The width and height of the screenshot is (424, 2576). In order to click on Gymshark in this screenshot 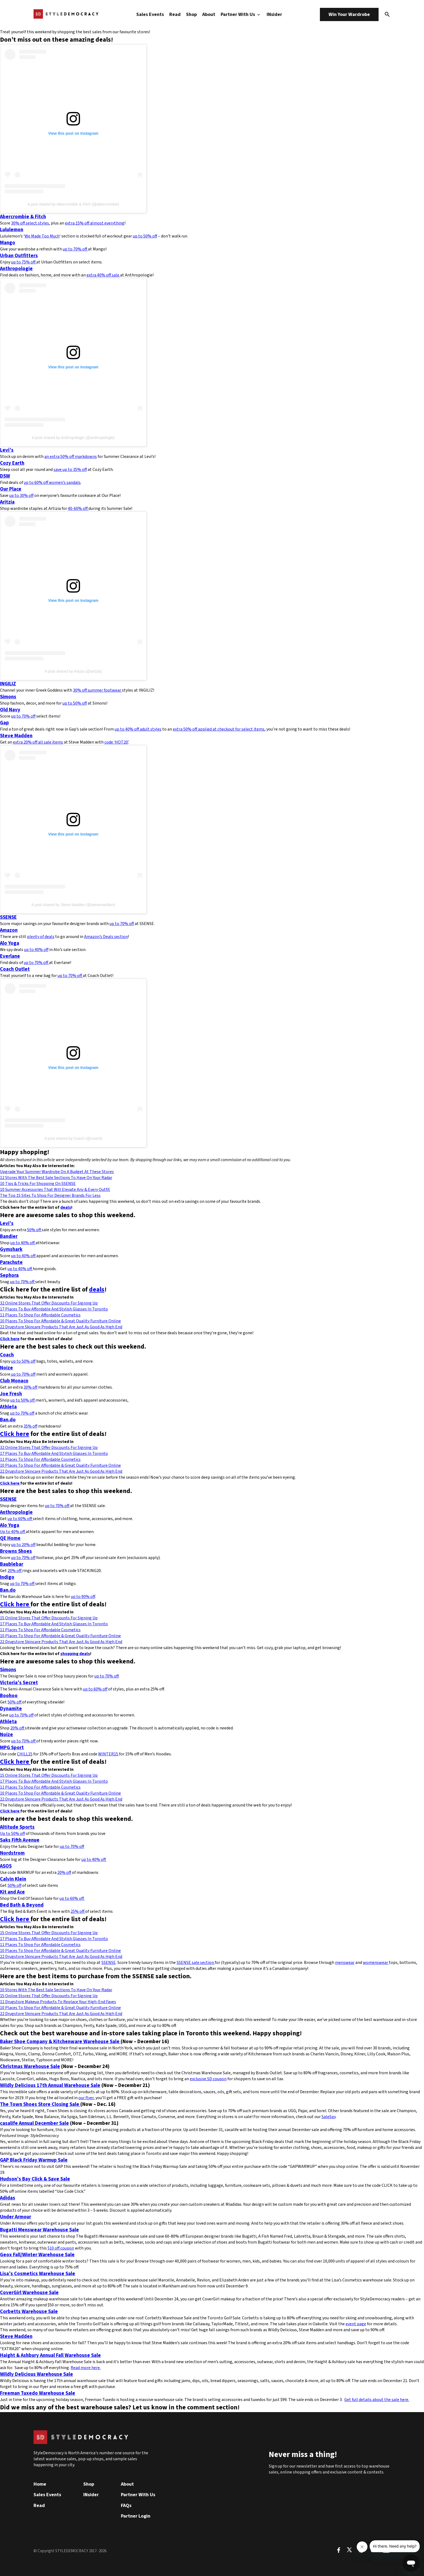, I will do `click(11, 1249)`.